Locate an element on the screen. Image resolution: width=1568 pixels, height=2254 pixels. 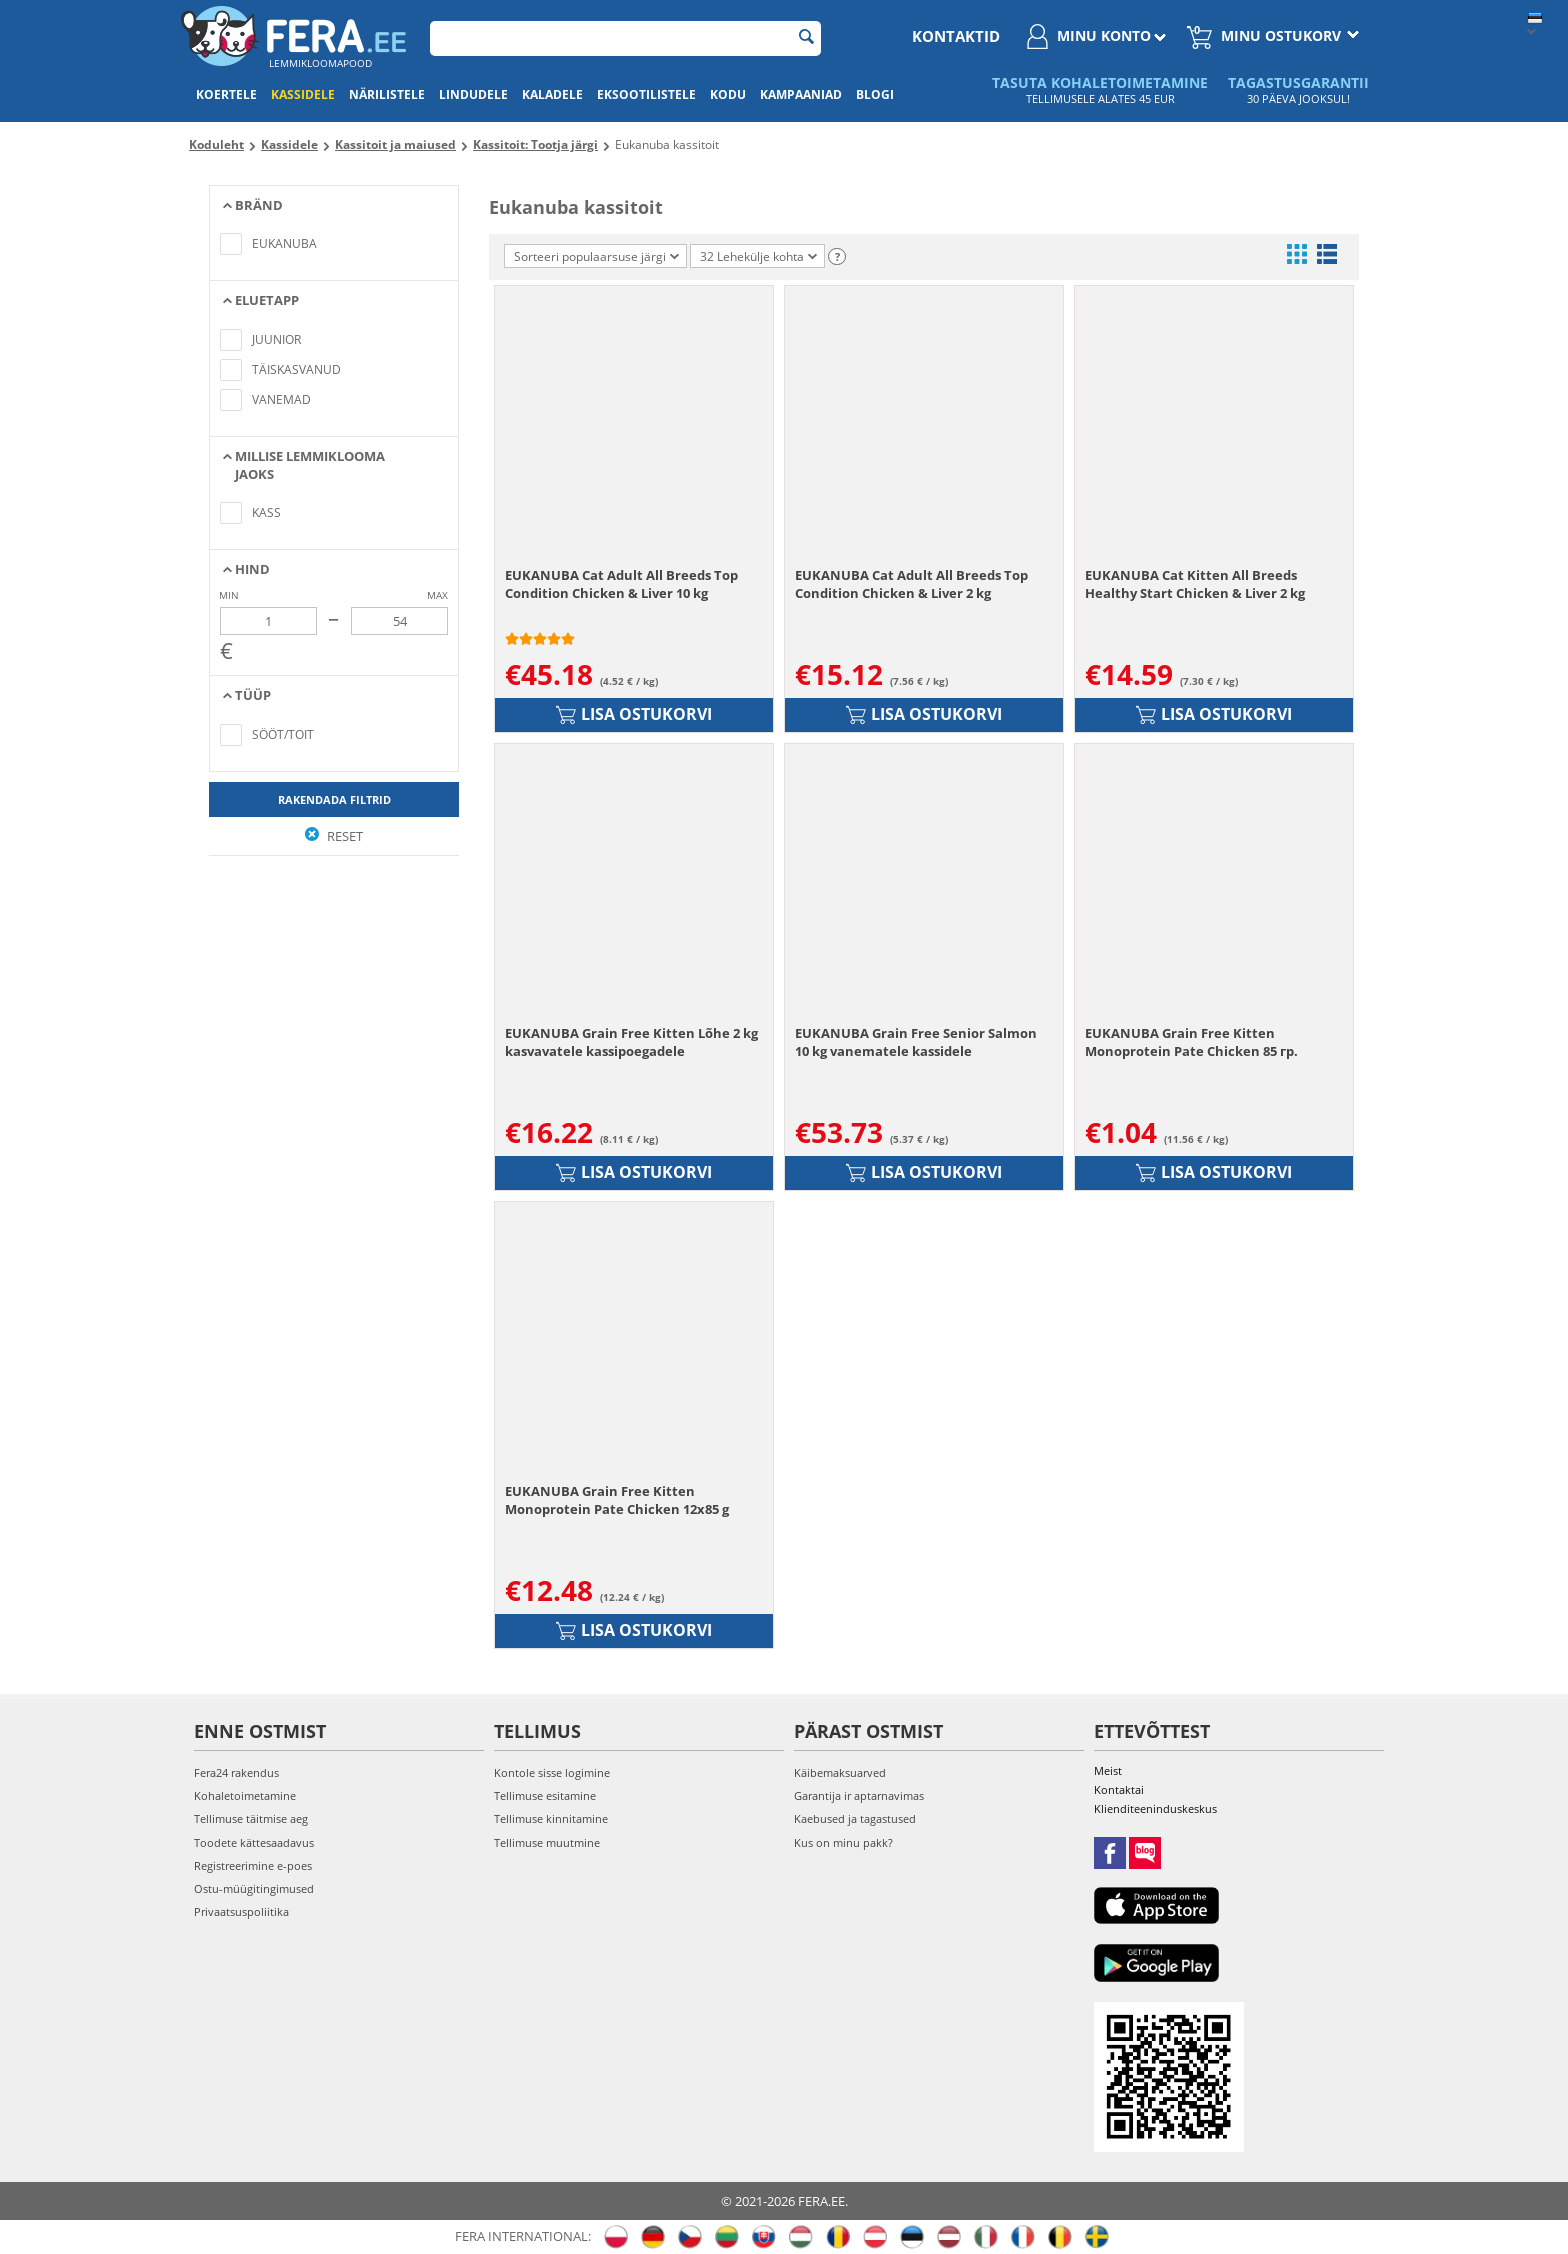
Kaebused ja tagastused is located at coordinates (855, 1818).